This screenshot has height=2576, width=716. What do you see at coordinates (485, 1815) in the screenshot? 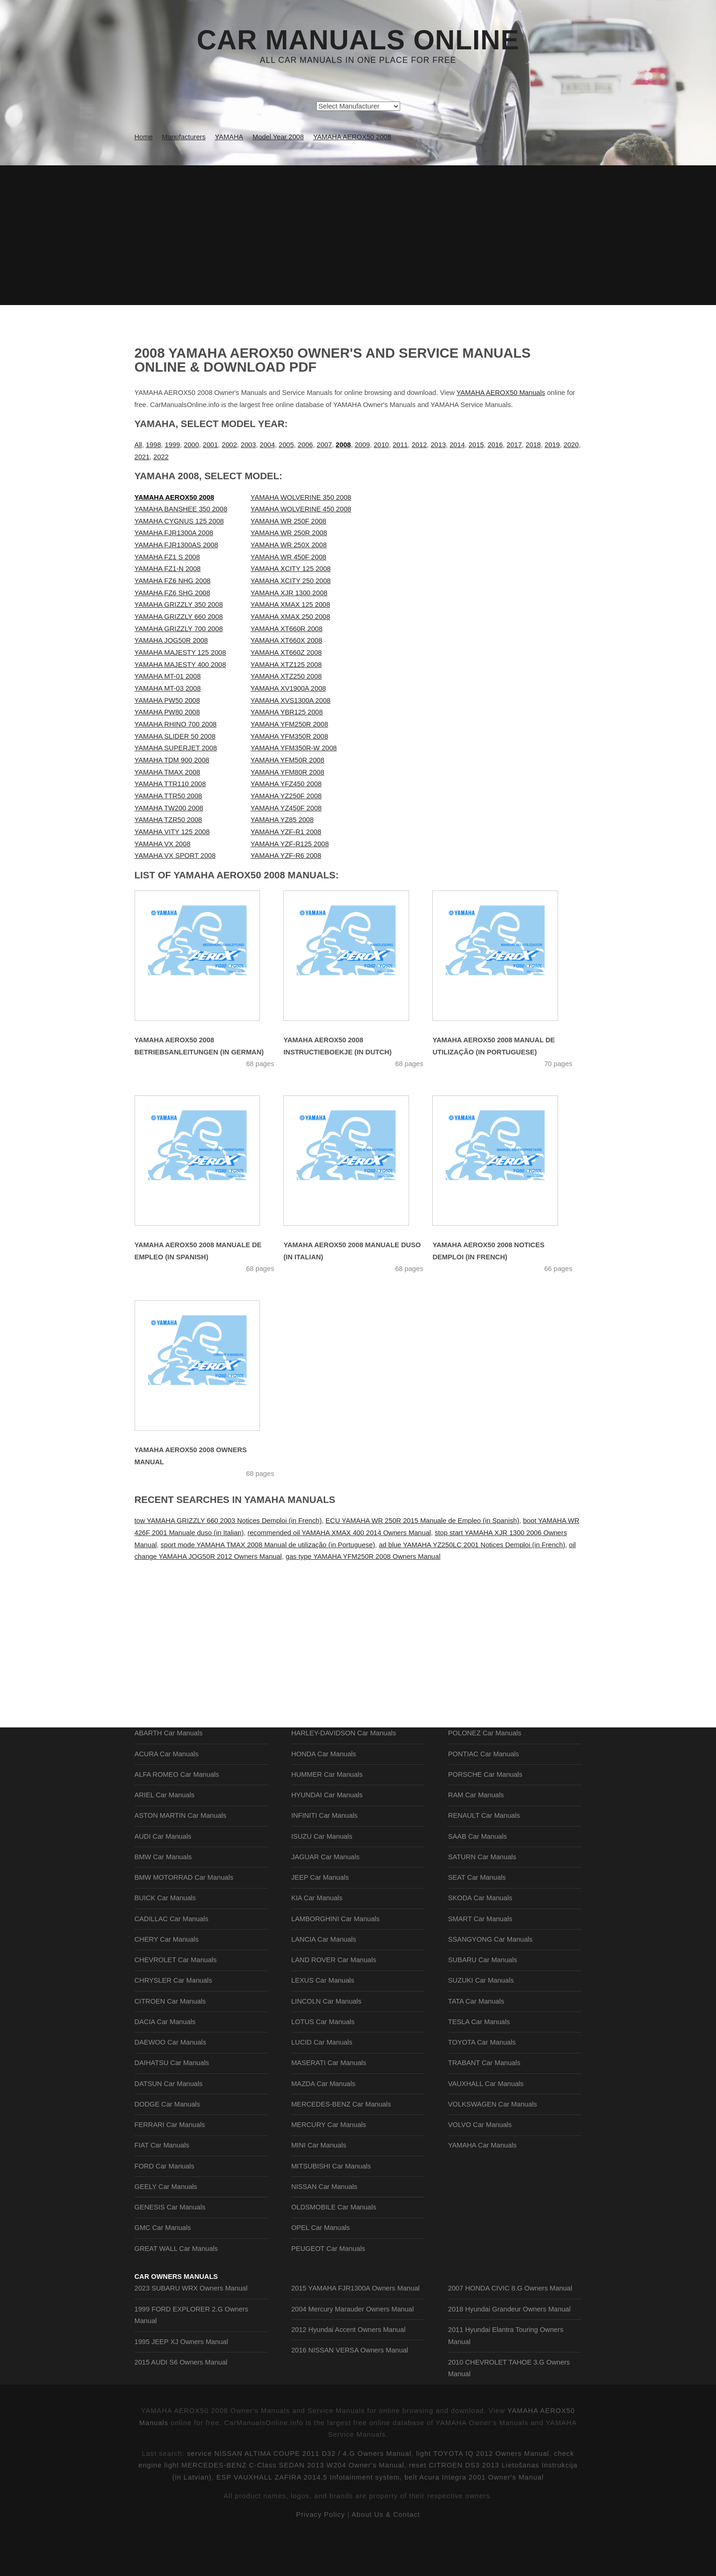
I see `PORSCHE Car Manuals` at bounding box center [485, 1815].